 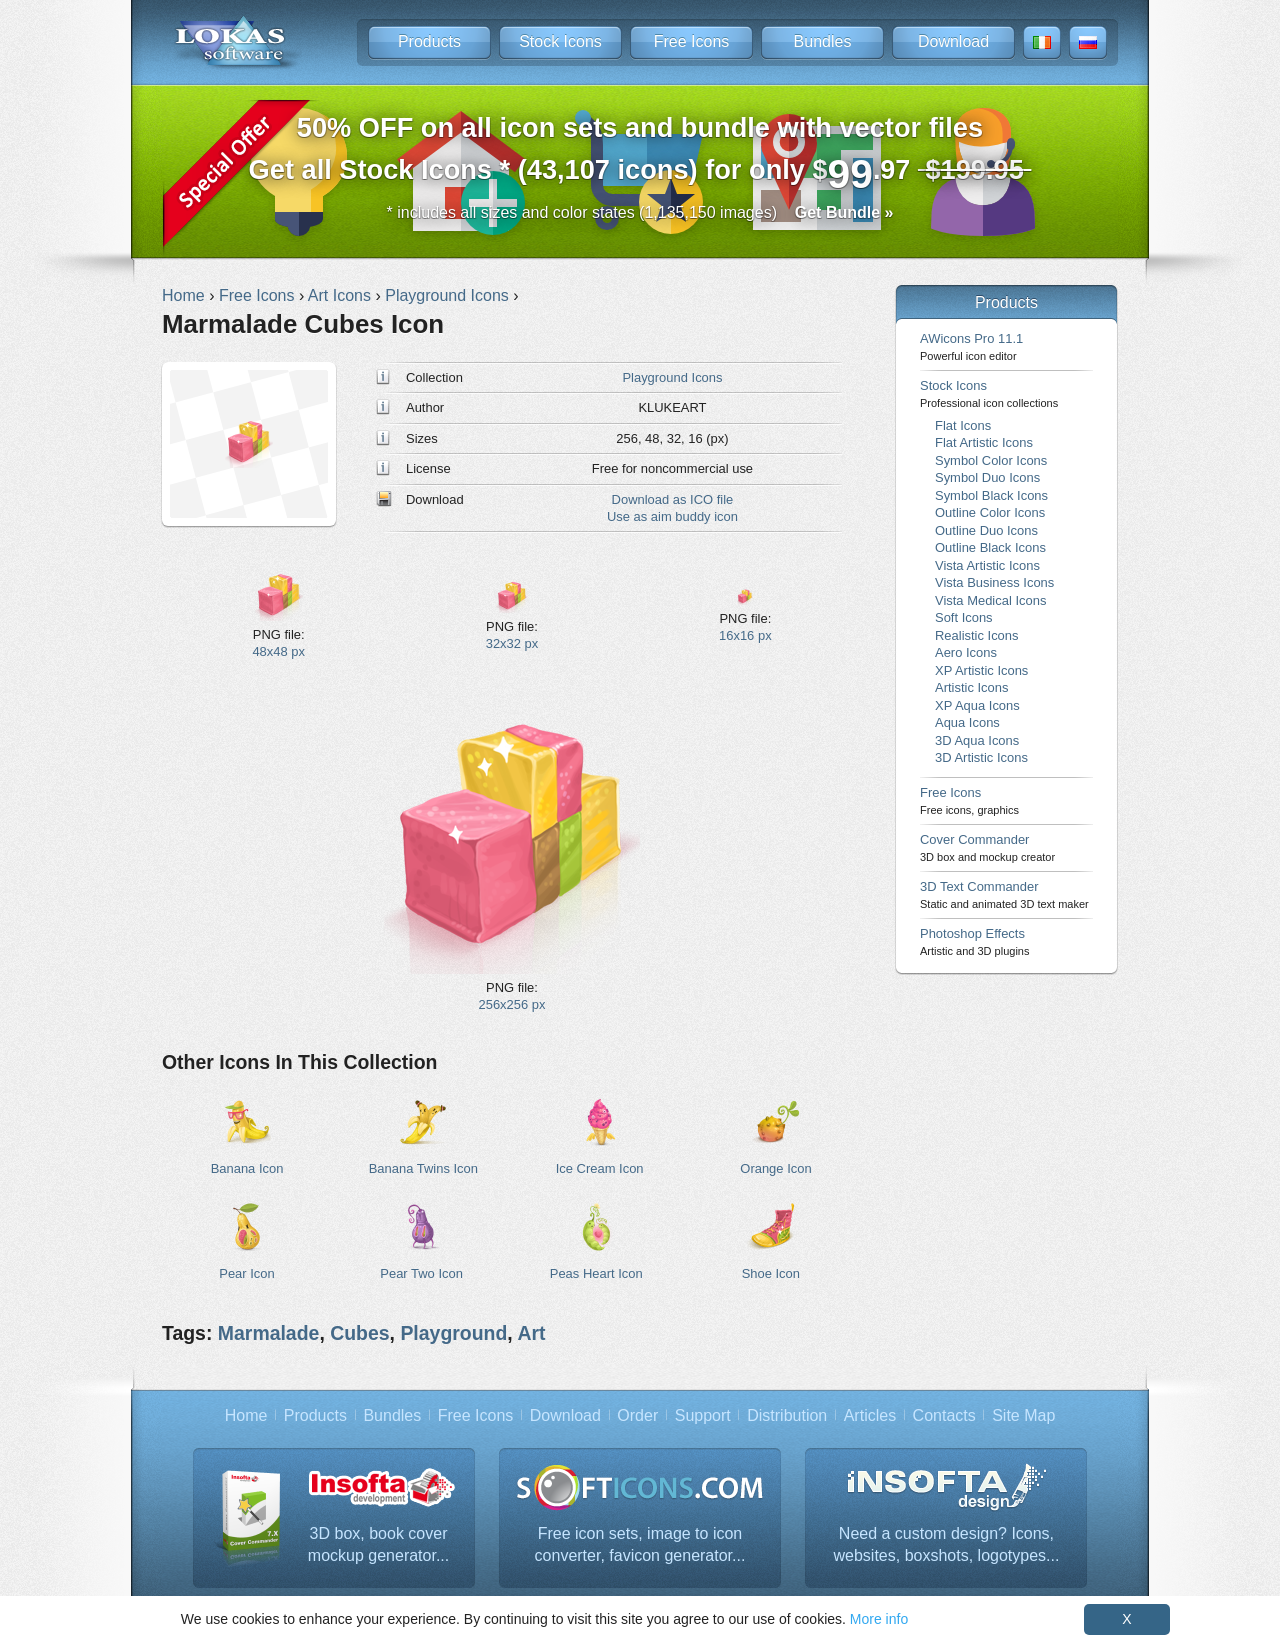 What do you see at coordinates (531, 1333) in the screenshot?
I see `Art` at bounding box center [531, 1333].